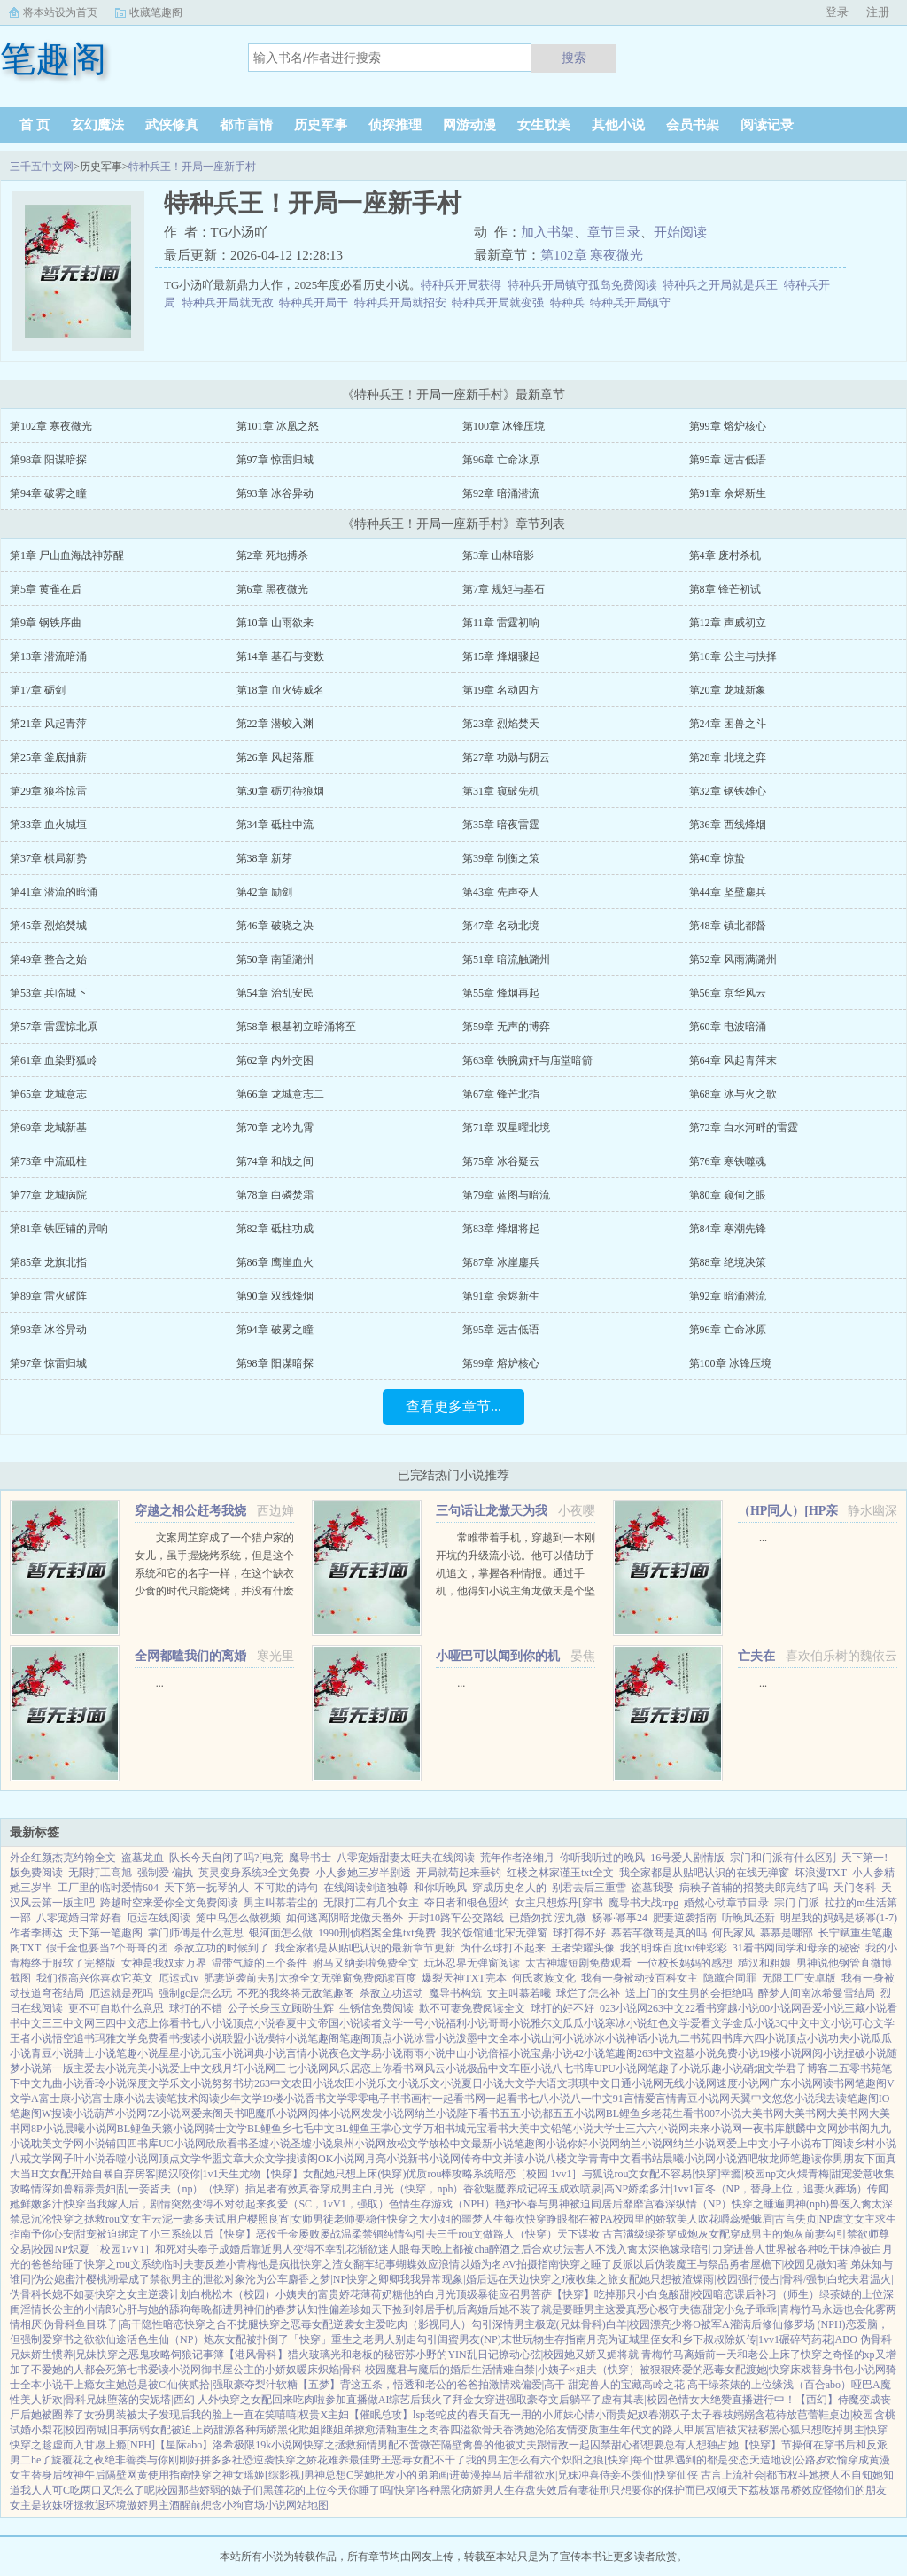  What do you see at coordinates (504, 2309) in the screenshot?
I see `离婚后她不装了` at bounding box center [504, 2309].